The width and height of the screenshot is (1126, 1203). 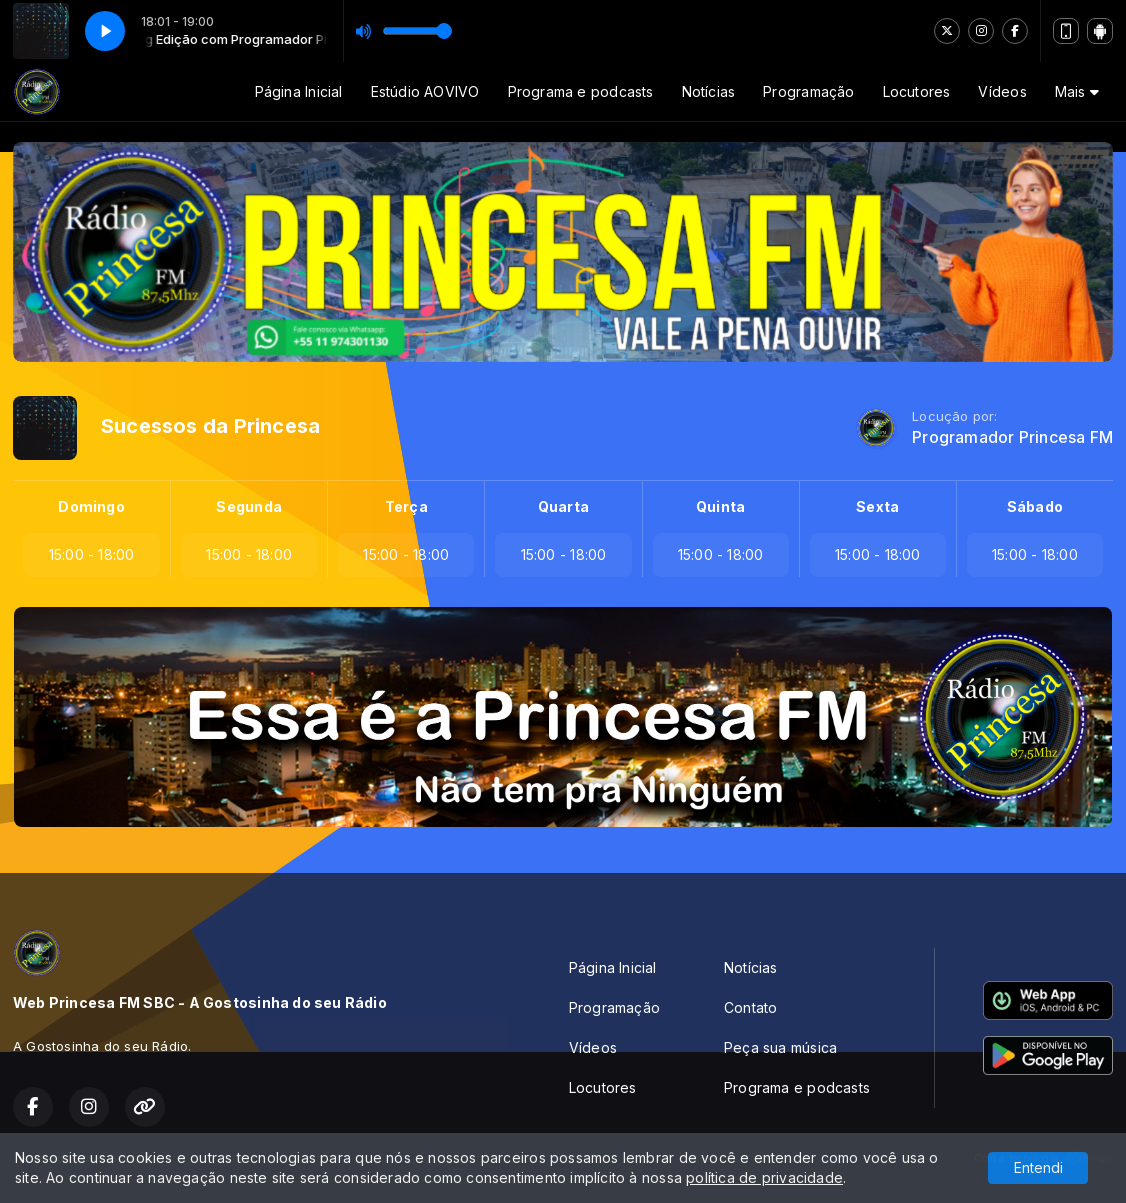 What do you see at coordinates (1012, 437) in the screenshot?
I see `Programador Princesa FM` at bounding box center [1012, 437].